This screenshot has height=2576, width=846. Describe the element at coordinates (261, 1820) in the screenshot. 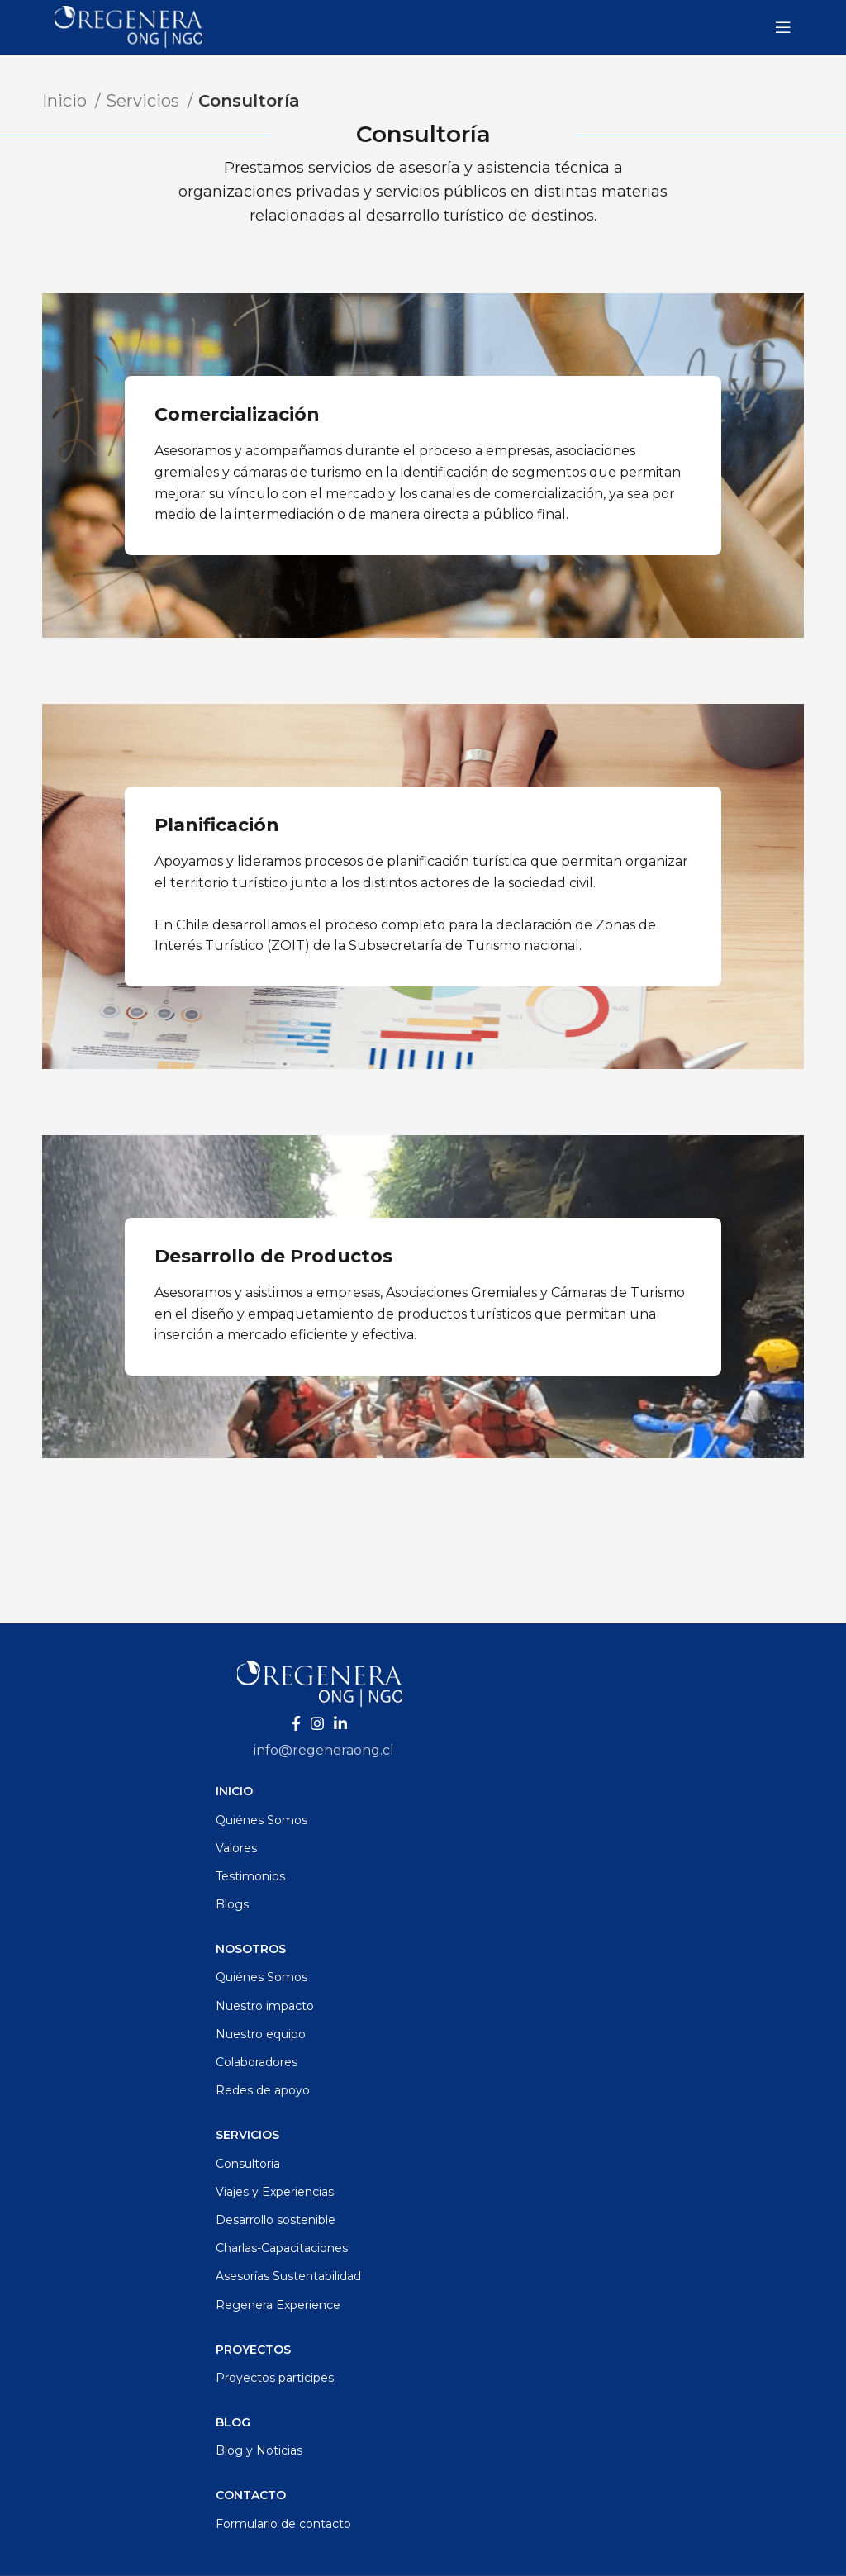

I see `Quiénes Somos` at that location.